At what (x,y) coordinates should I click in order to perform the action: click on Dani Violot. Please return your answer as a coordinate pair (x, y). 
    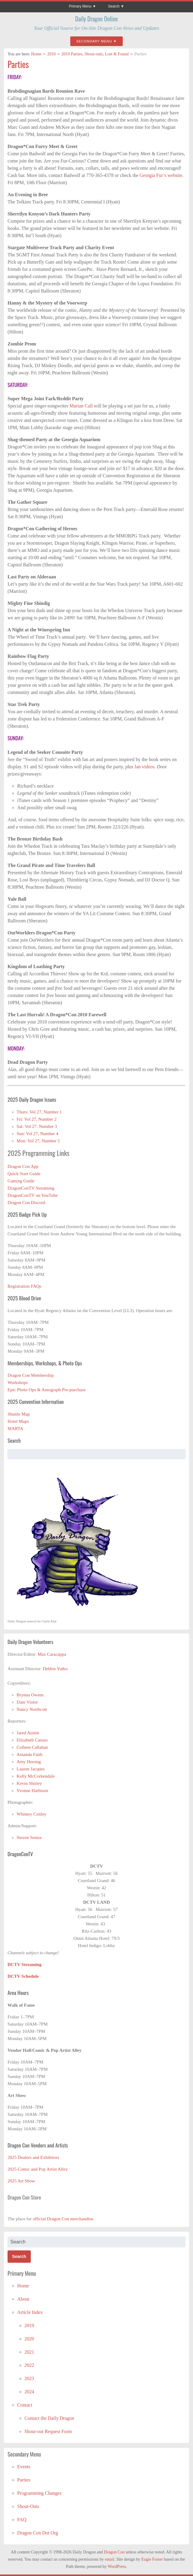
    Looking at the image, I should click on (27, 1702).